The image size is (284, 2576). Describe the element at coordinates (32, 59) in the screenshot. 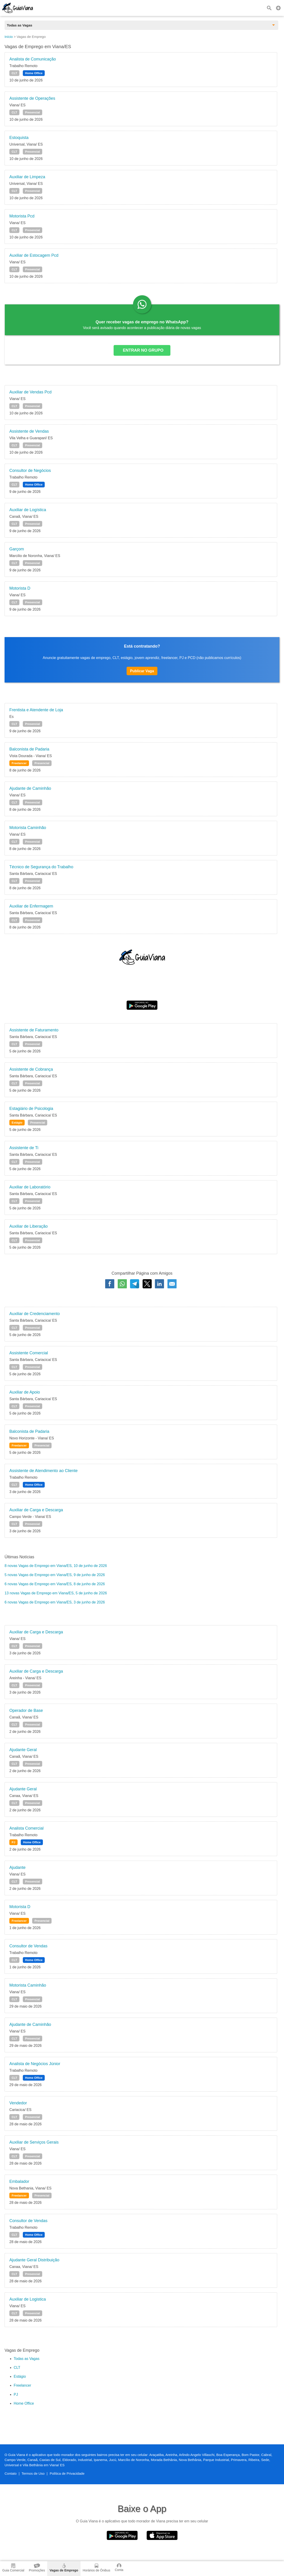

I see `Analista de Comunicação` at that location.